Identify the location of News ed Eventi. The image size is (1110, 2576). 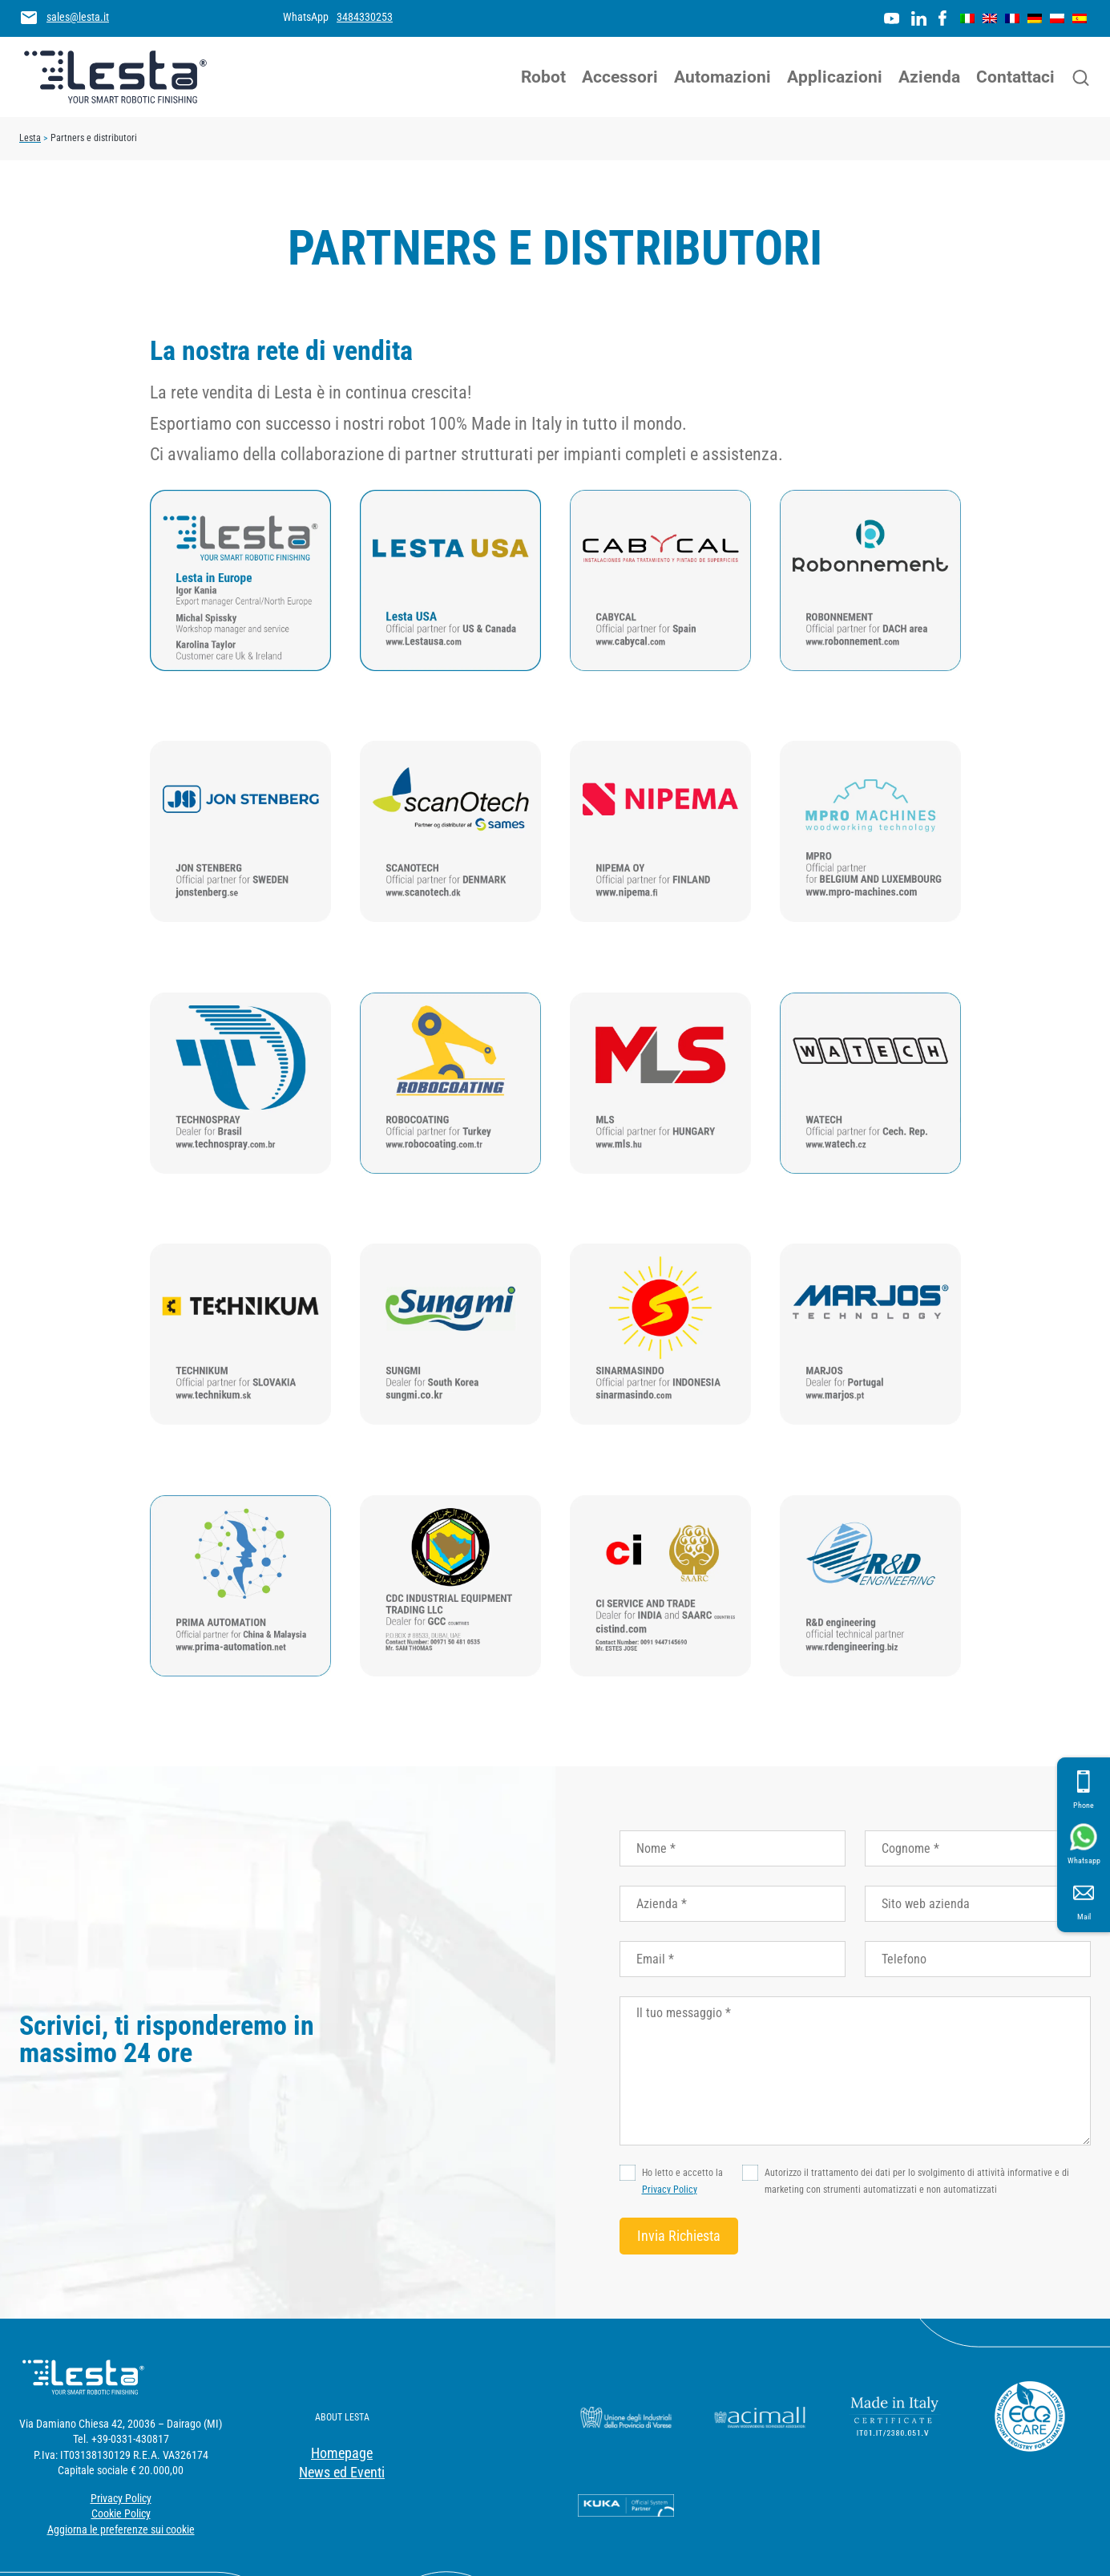
(342, 2472).